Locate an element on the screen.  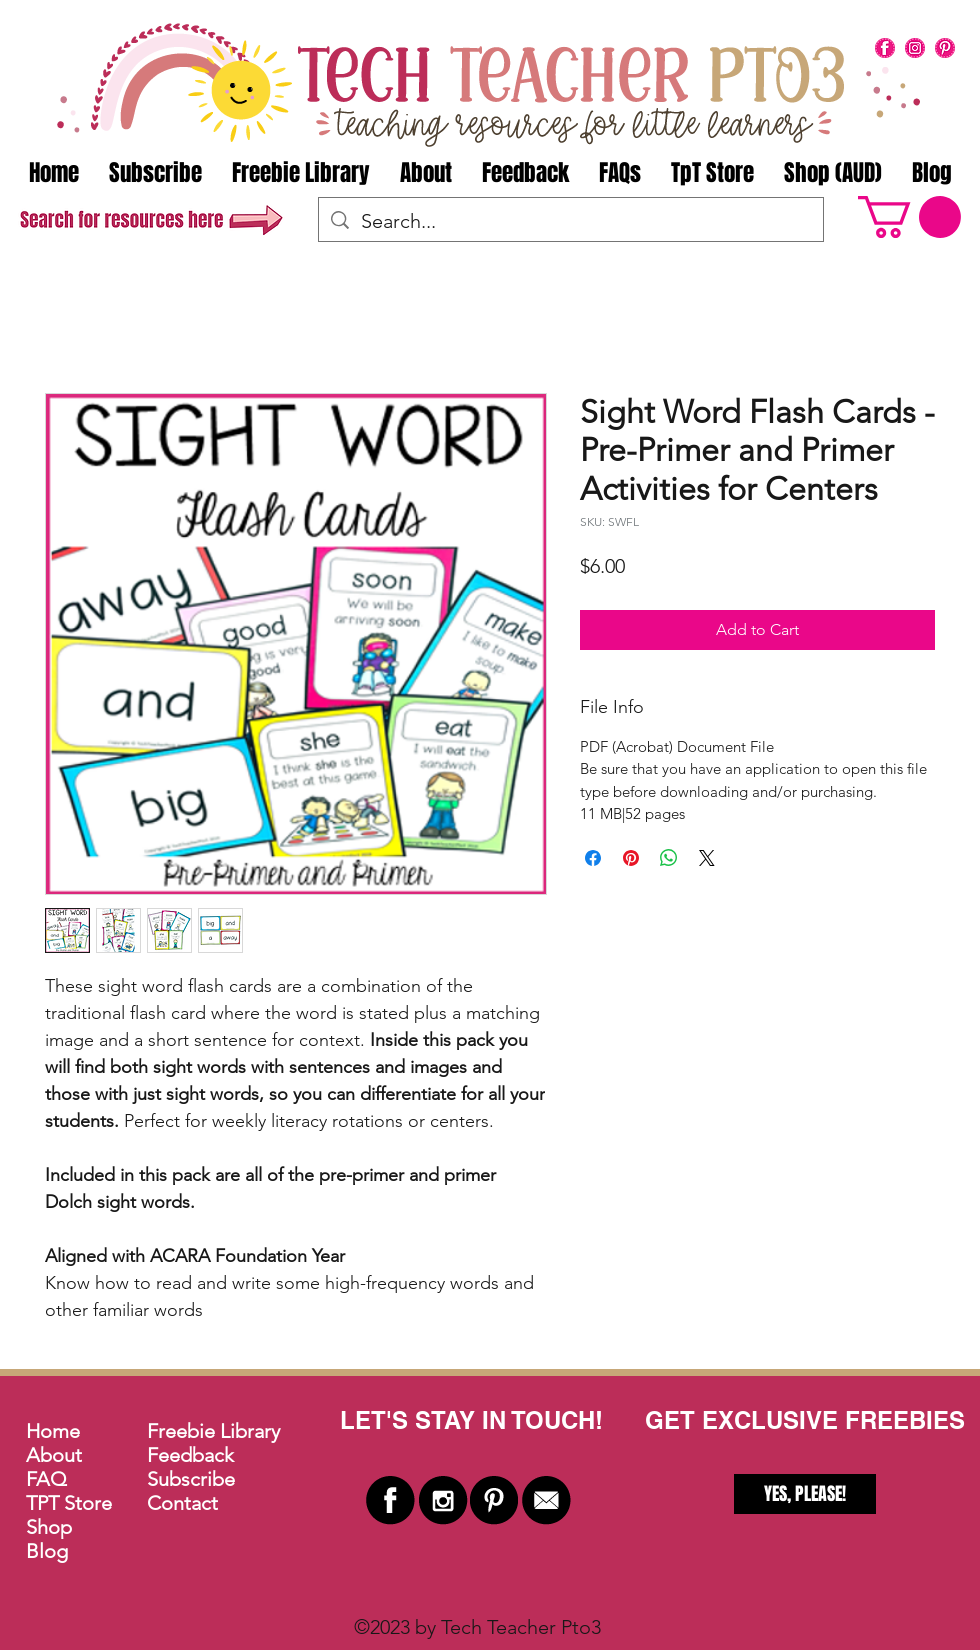
[Share on WhatsApp] is located at coordinates (669, 858).